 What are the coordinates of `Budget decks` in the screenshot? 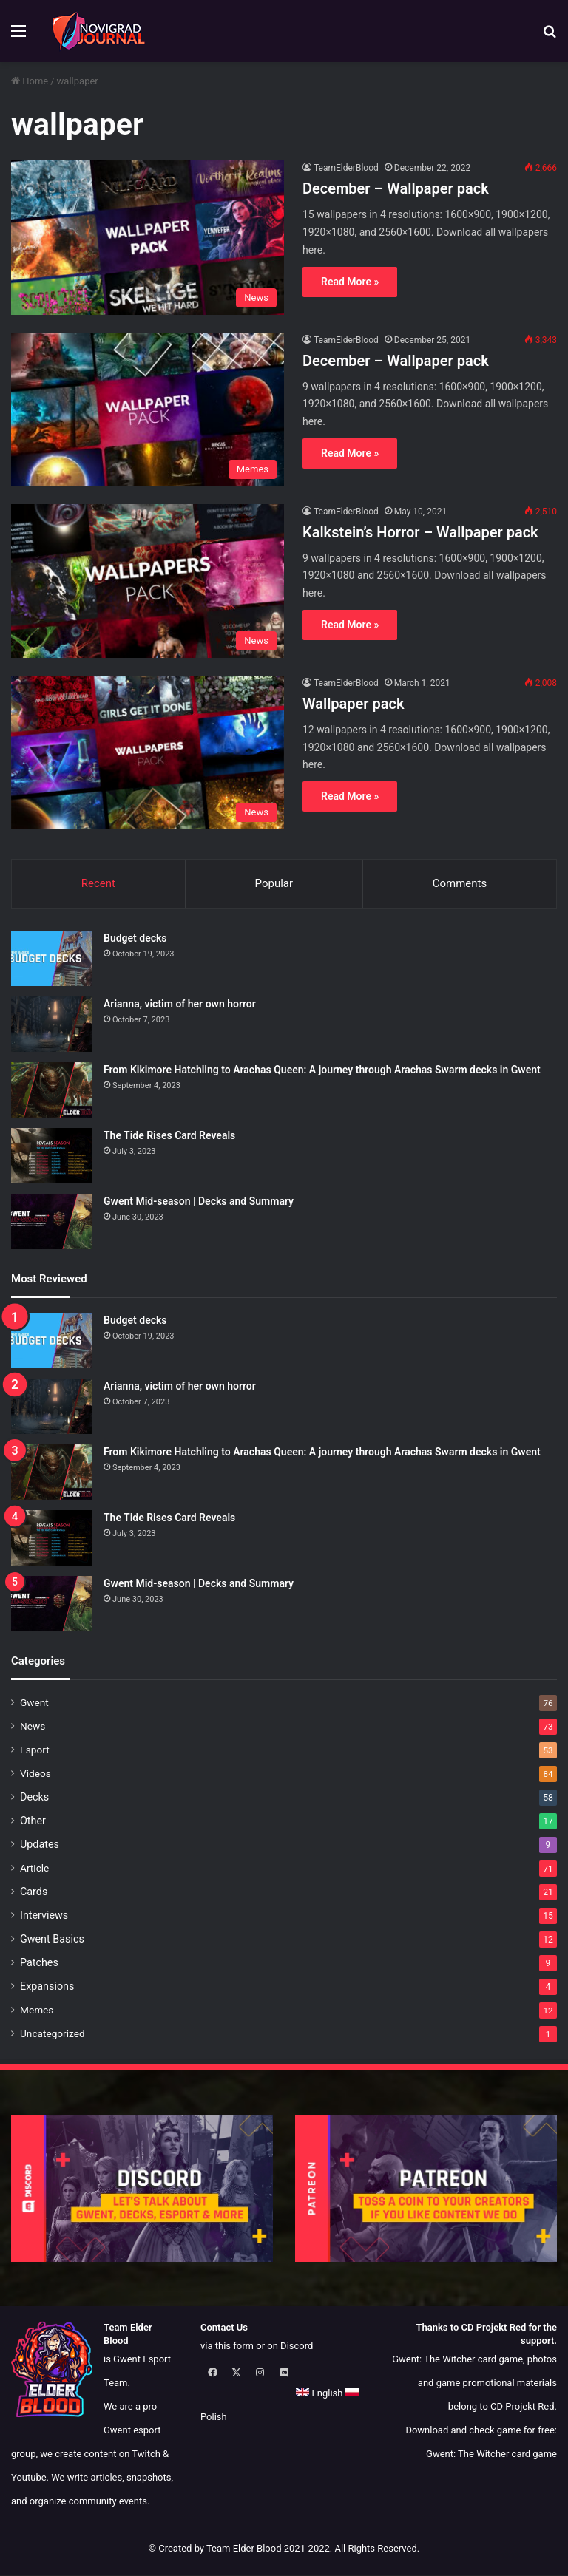 It's located at (135, 939).